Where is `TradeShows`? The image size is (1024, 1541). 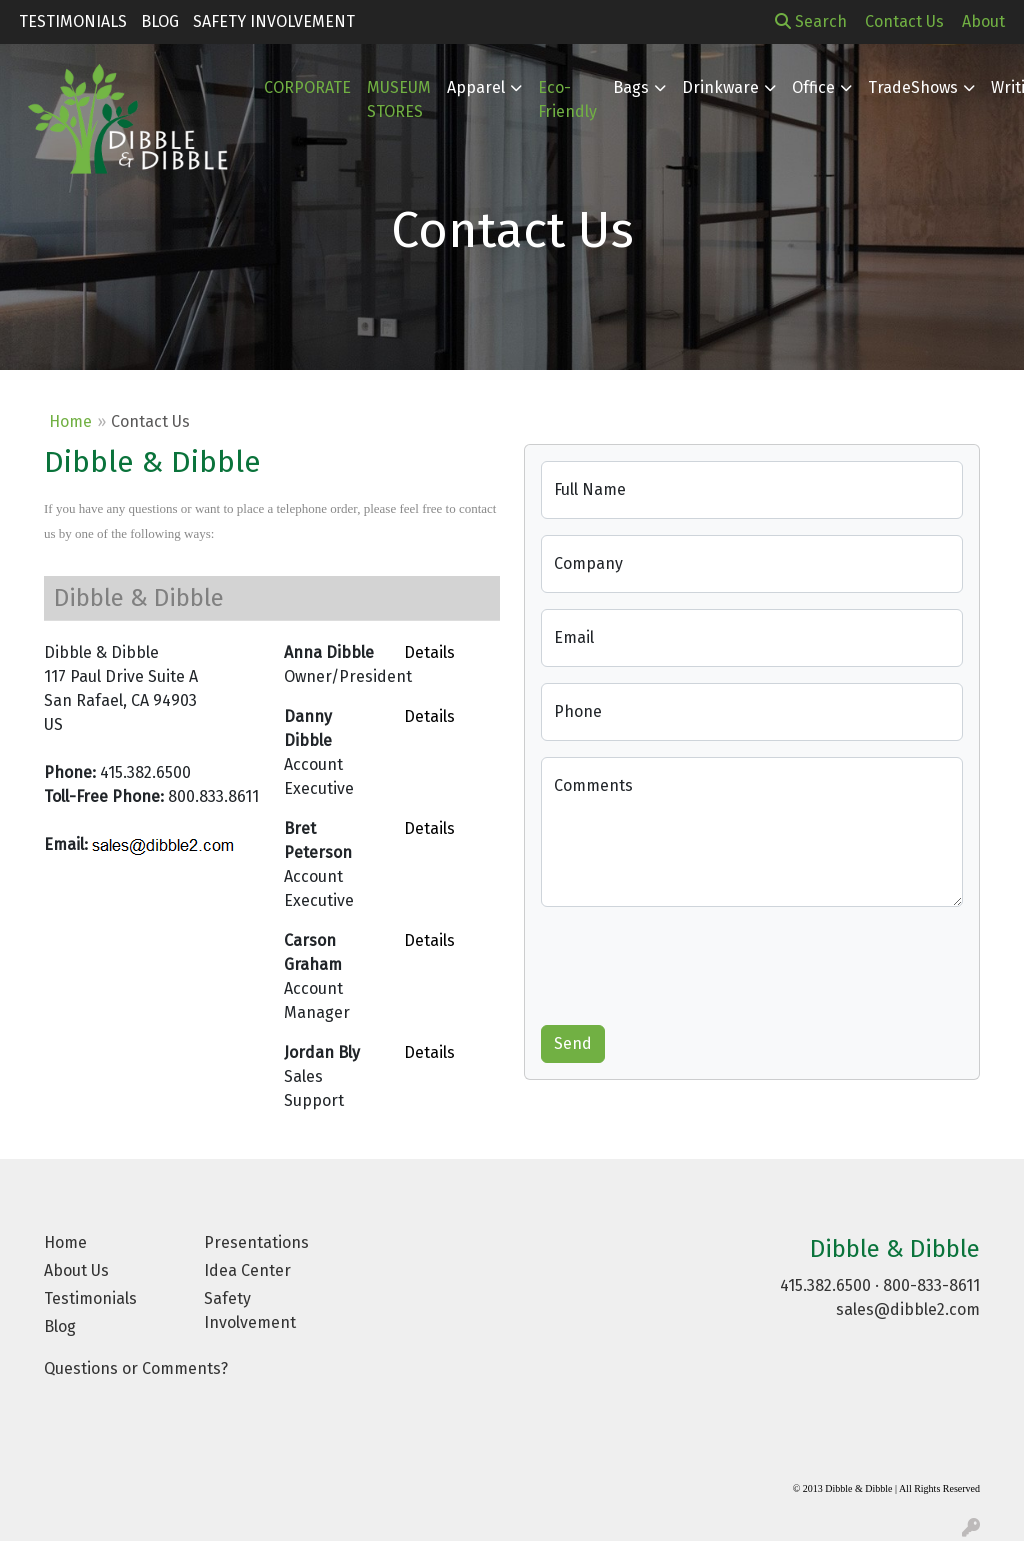 TradeShows is located at coordinates (913, 87).